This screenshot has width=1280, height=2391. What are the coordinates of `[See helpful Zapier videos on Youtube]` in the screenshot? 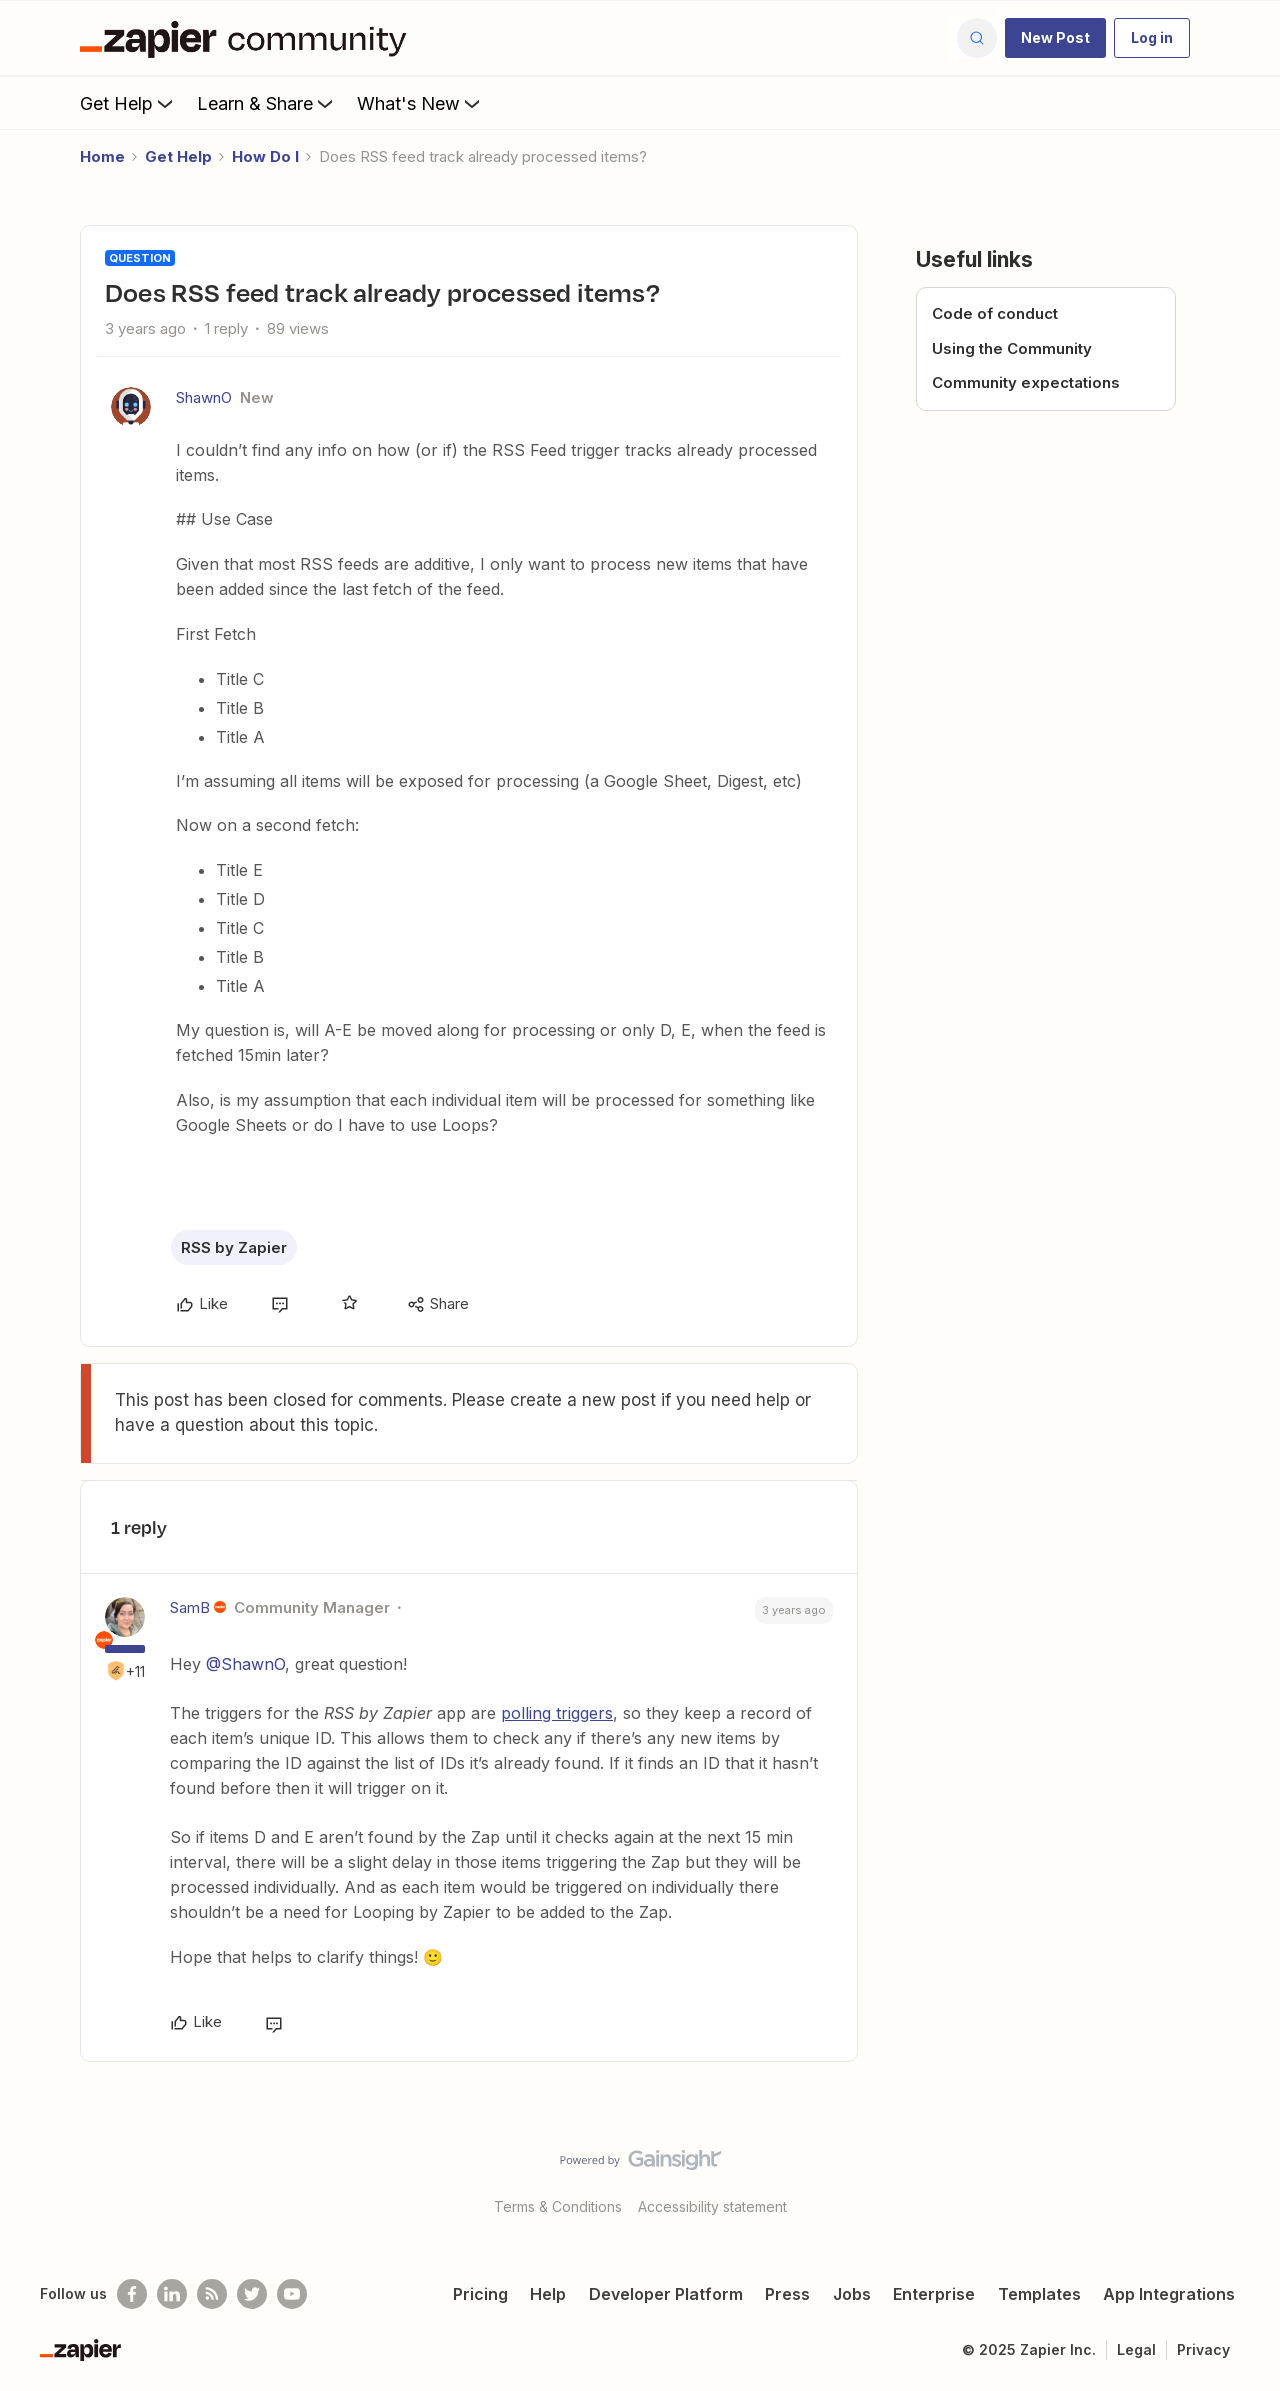 It's located at (292, 2294).